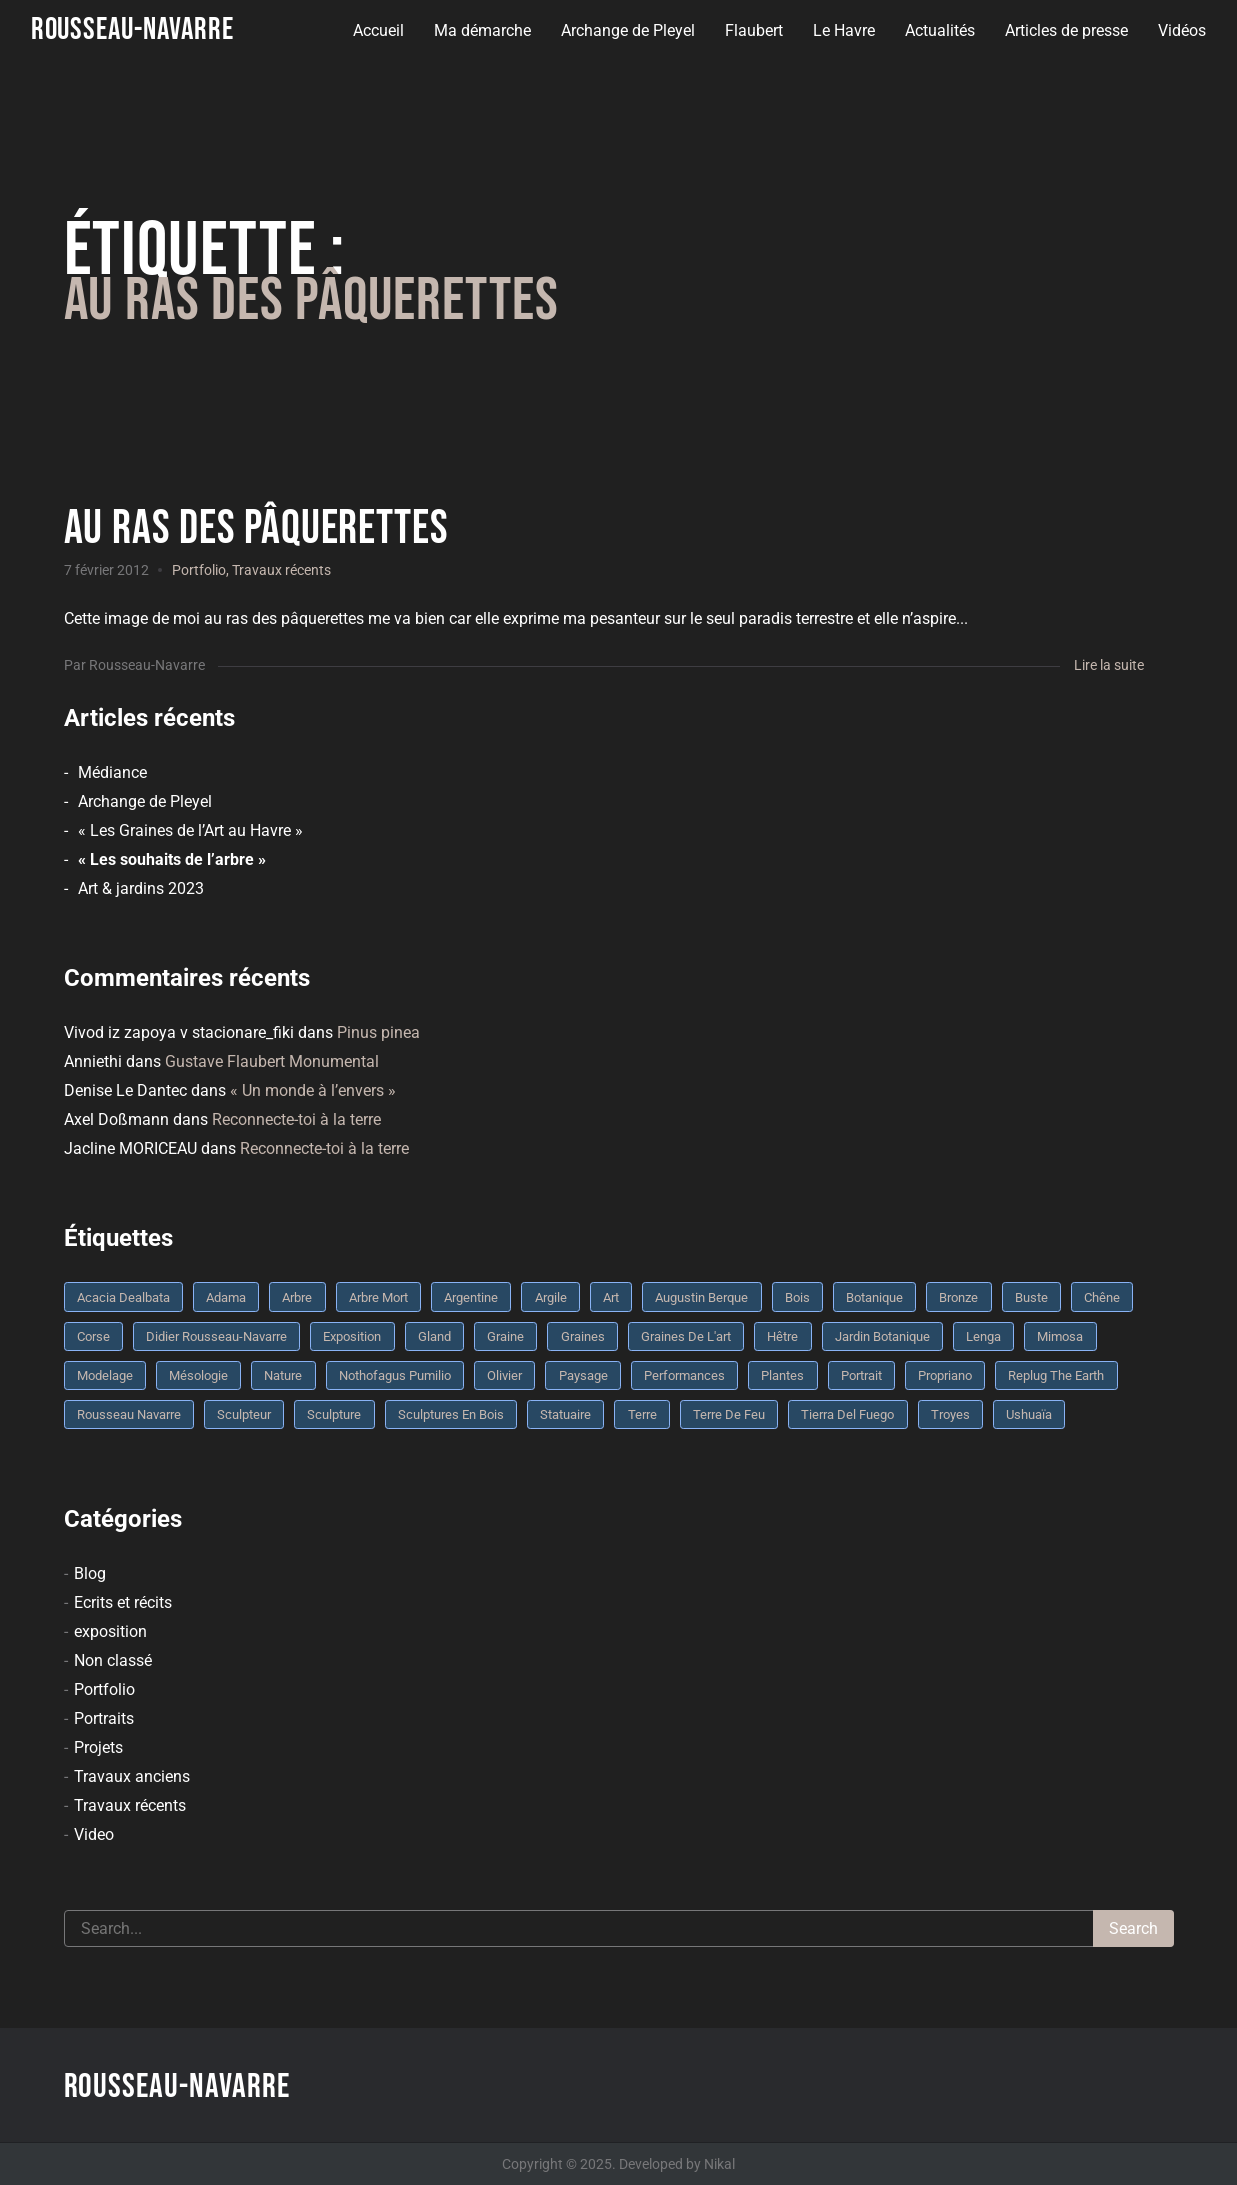 The width and height of the screenshot is (1237, 2185). What do you see at coordinates (132, 1776) in the screenshot?
I see `Travaux anciens` at bounding box center [132, 1776].